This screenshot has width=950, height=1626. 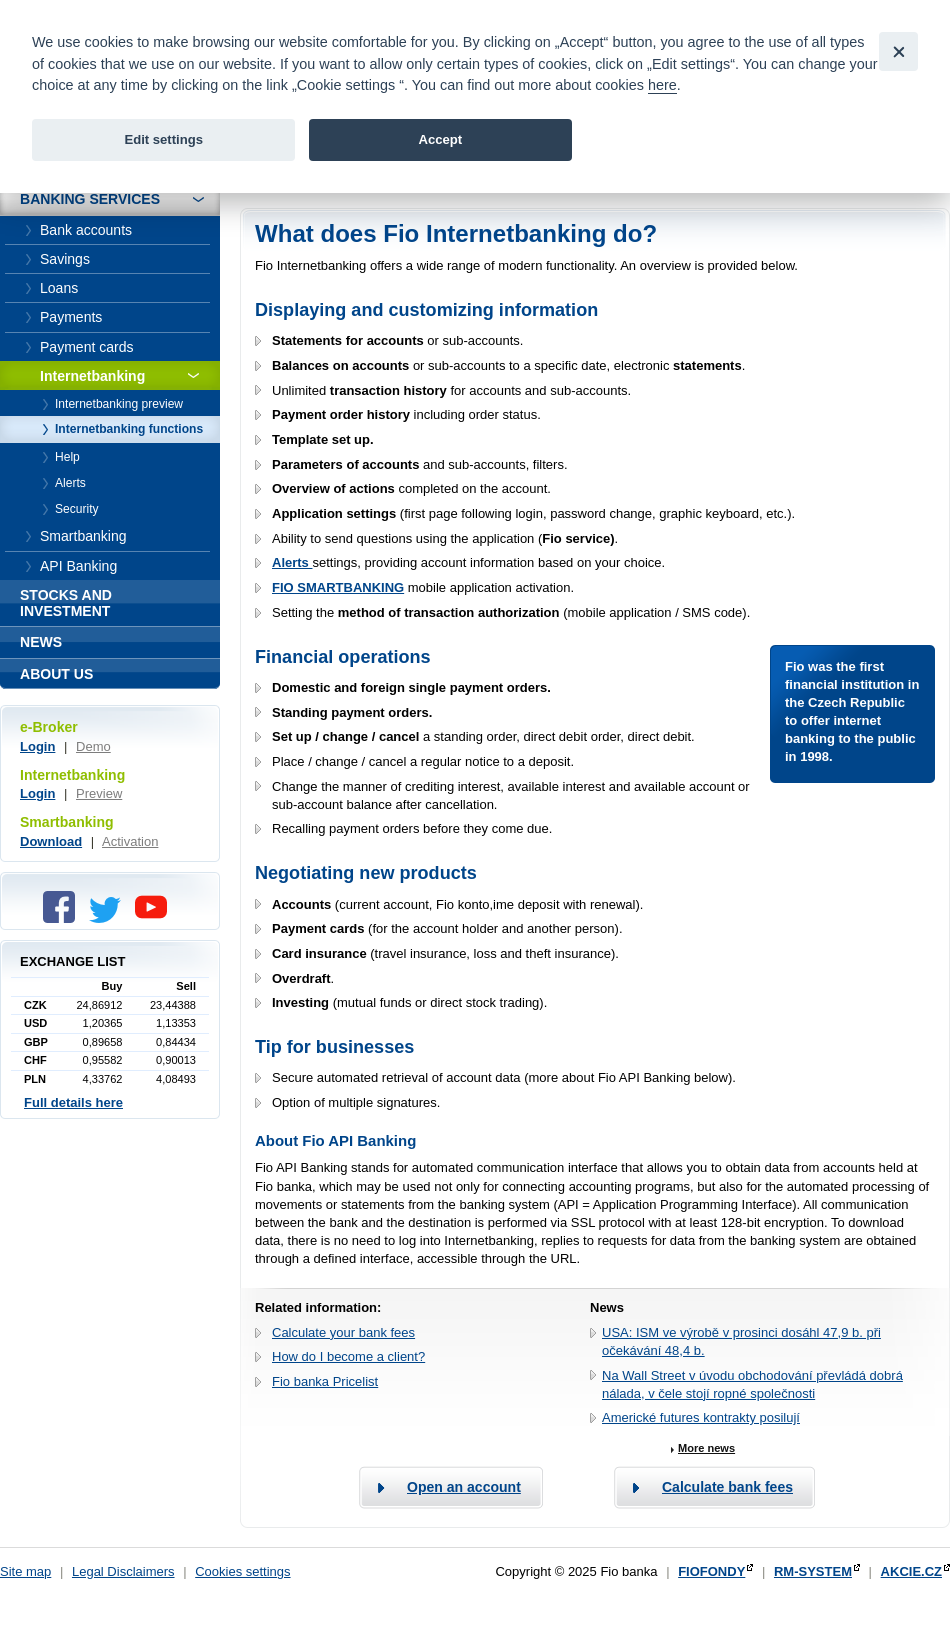 I want to click on Legal Disclaimers, so click(x=123, y=1571).